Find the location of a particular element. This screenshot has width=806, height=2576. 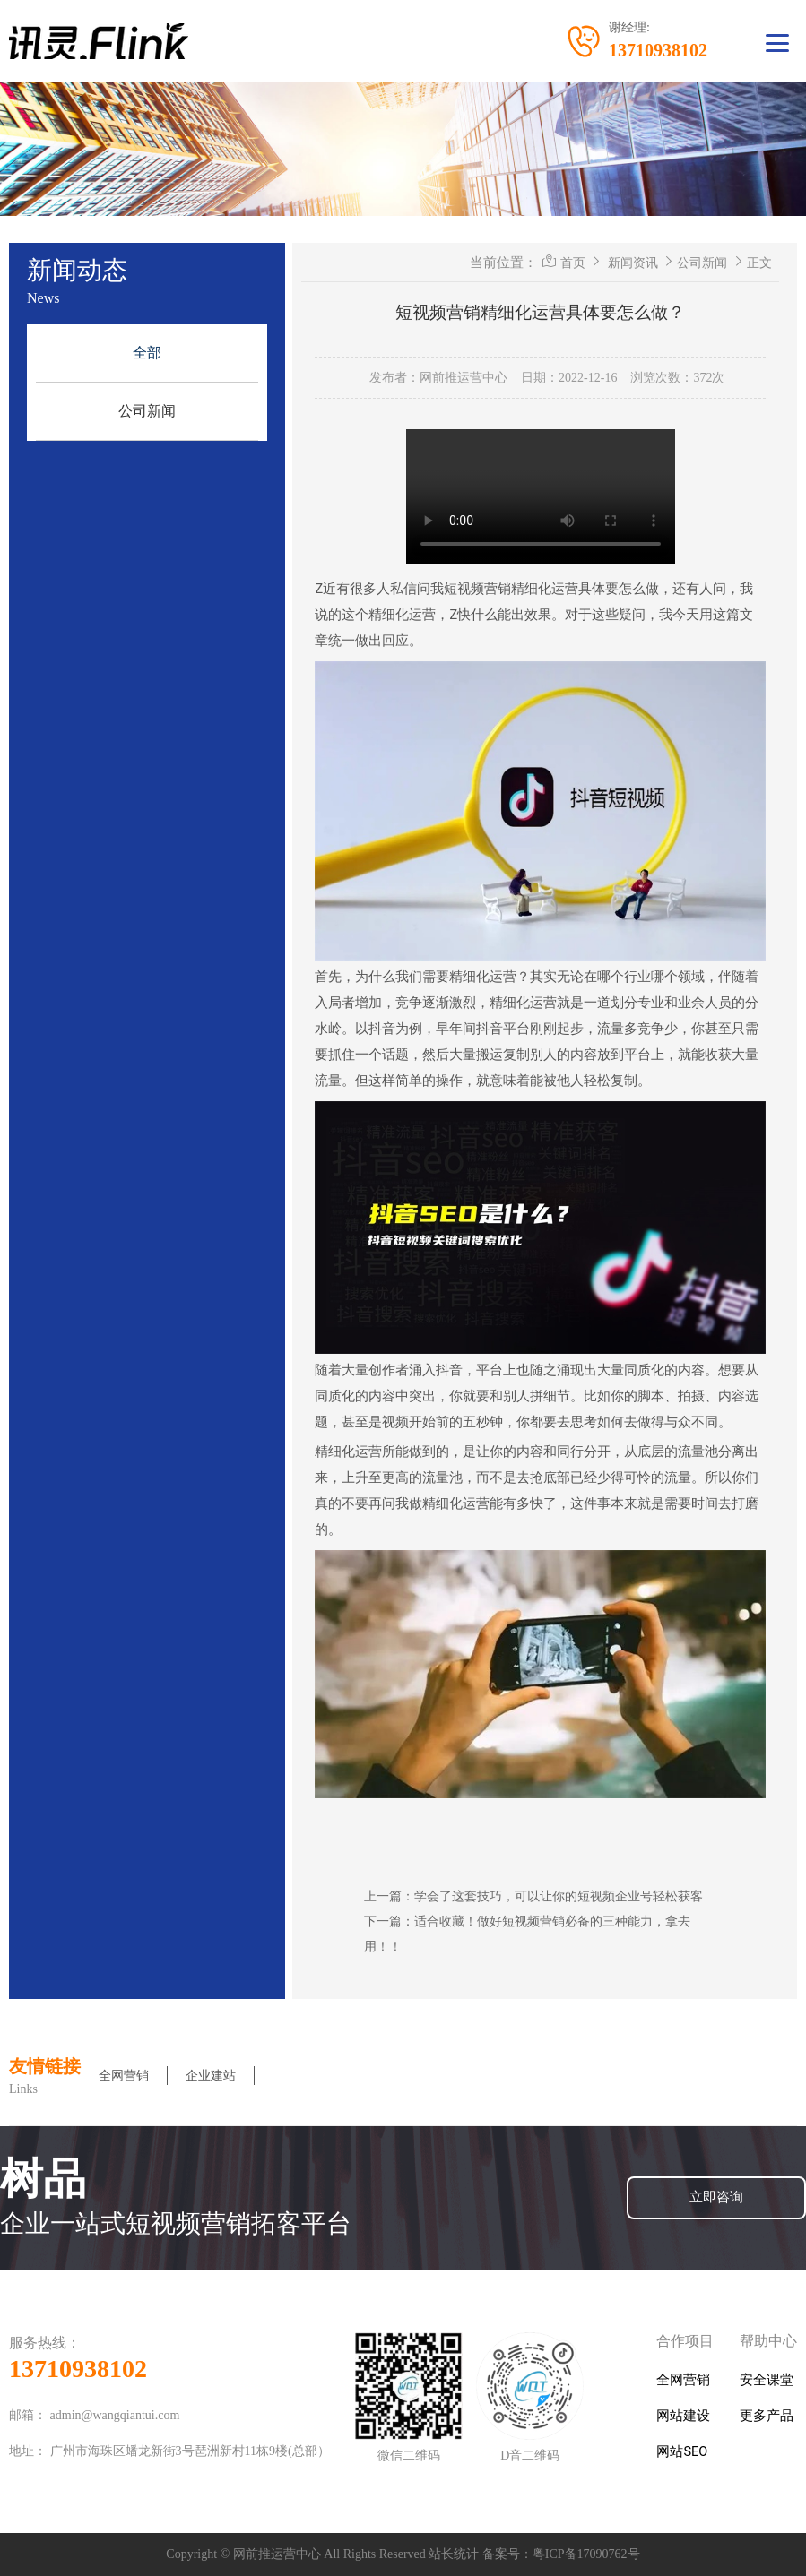

下一篇：适合收藏！做好短视频营销必备的三种能力，拿去用！！ is located at coordinates (527, 1933).